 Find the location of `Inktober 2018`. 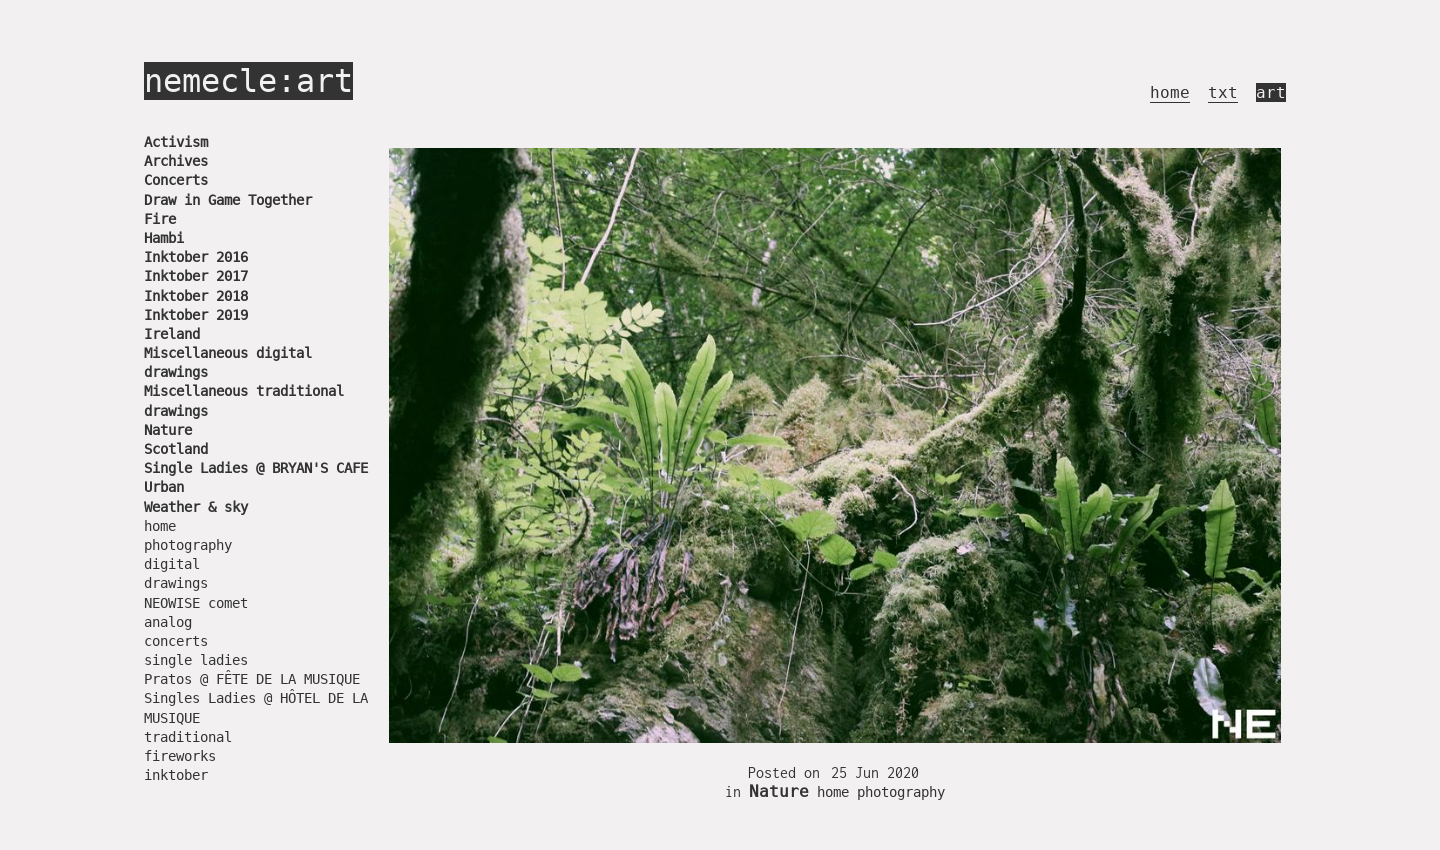

Inktober 2018 is located at coordinates (196, 296).